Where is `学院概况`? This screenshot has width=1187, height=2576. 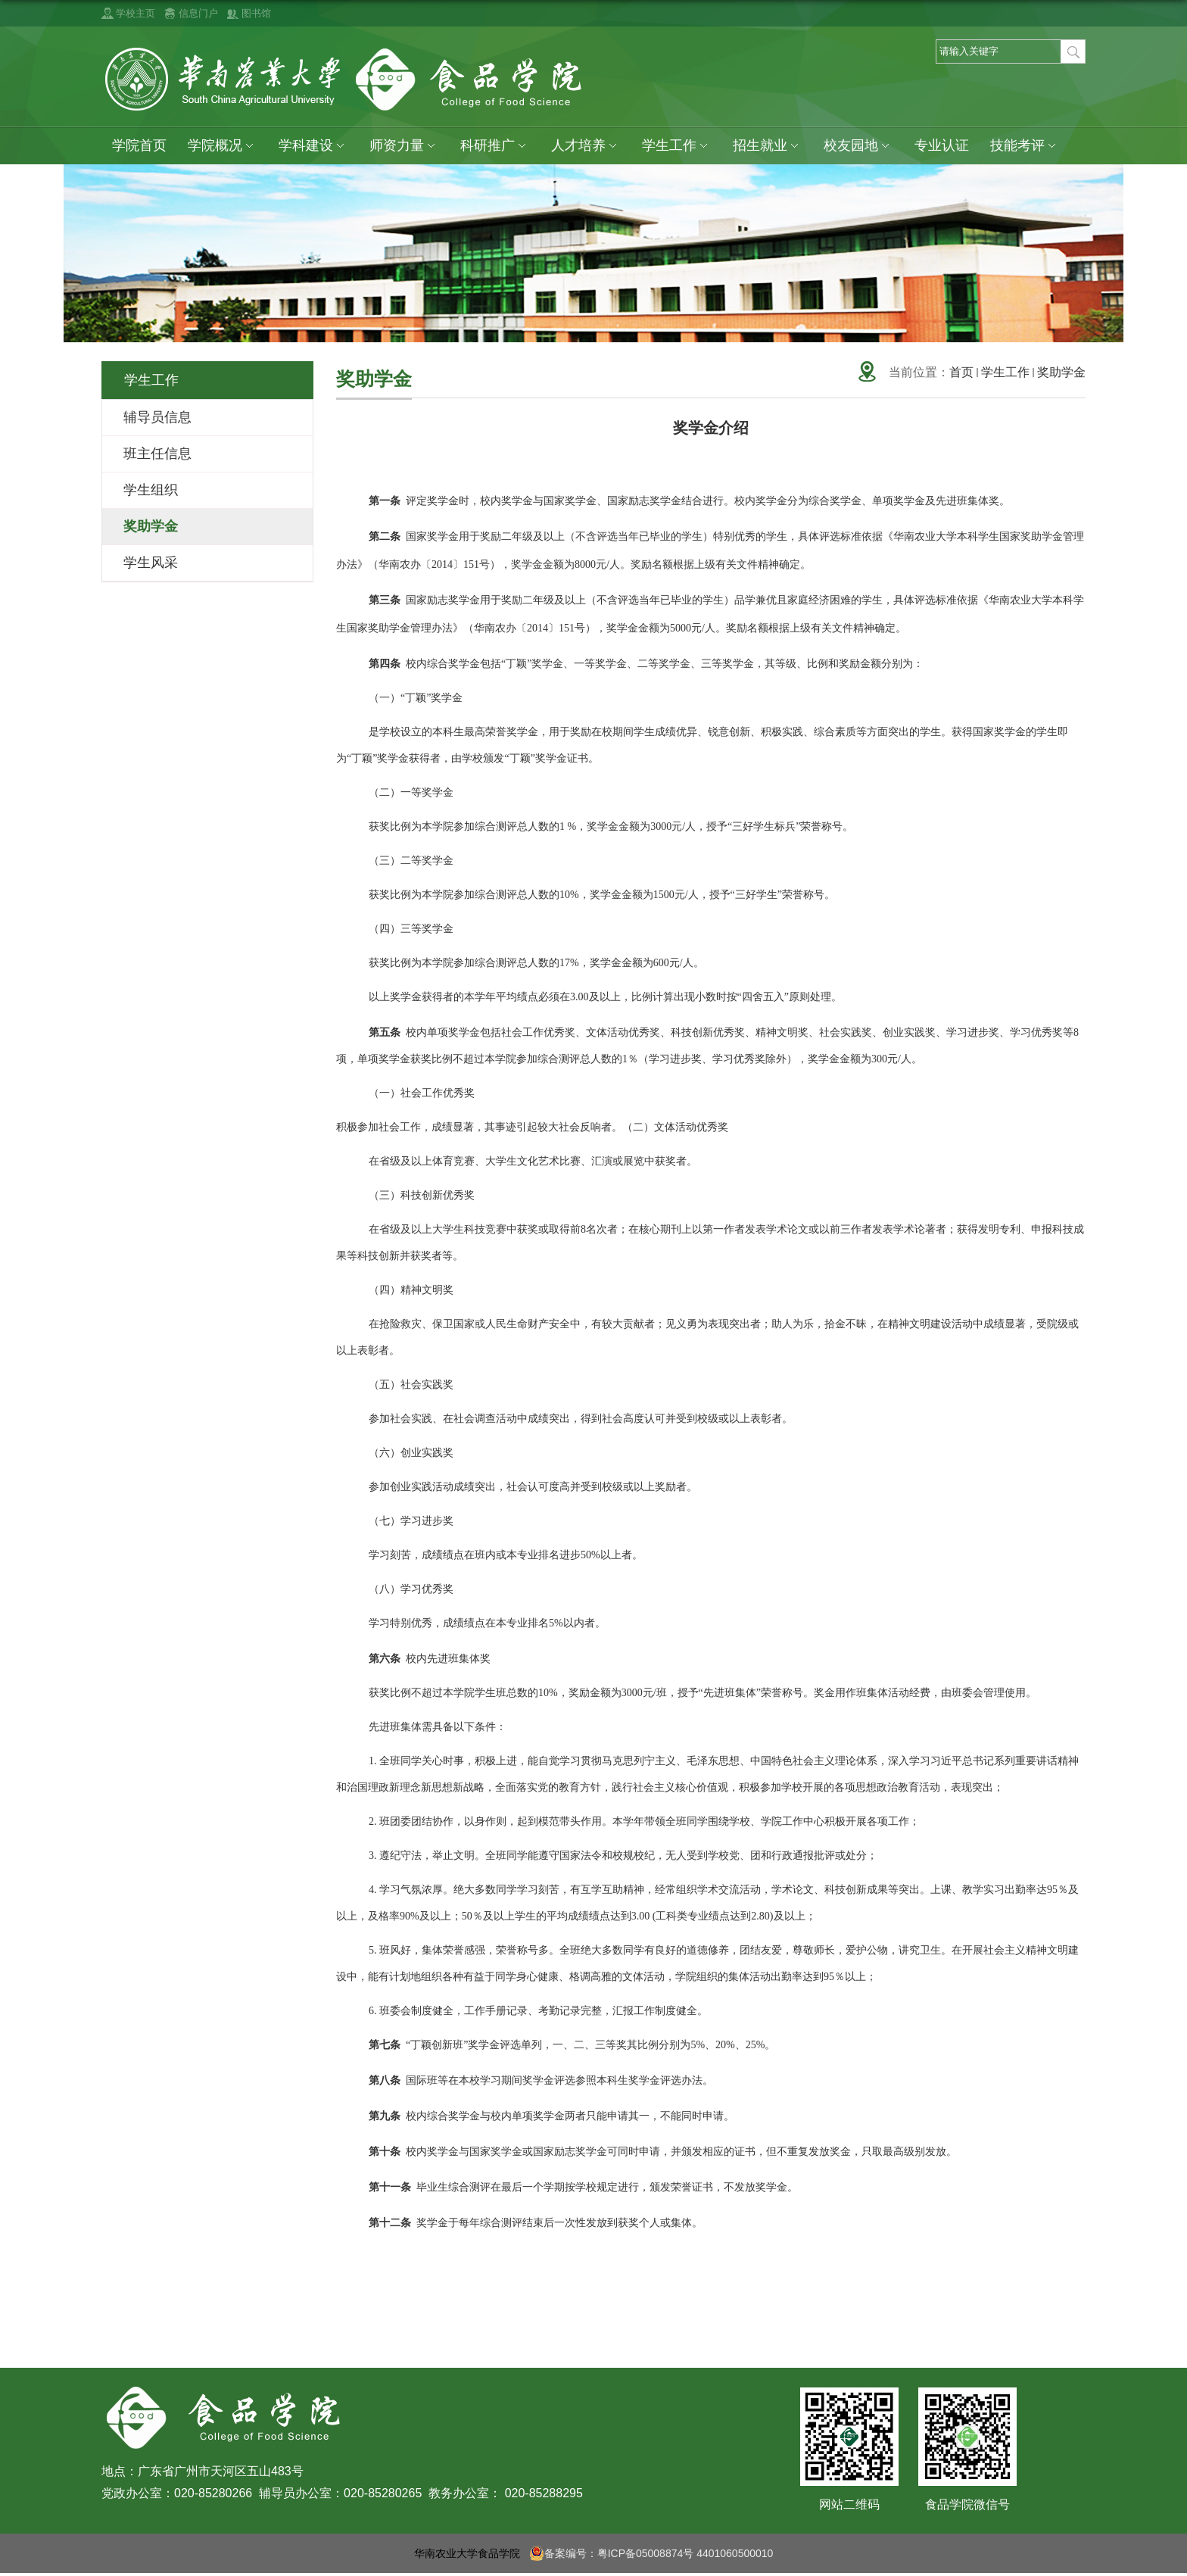 学院概况 is located at coordinates (222, 146).